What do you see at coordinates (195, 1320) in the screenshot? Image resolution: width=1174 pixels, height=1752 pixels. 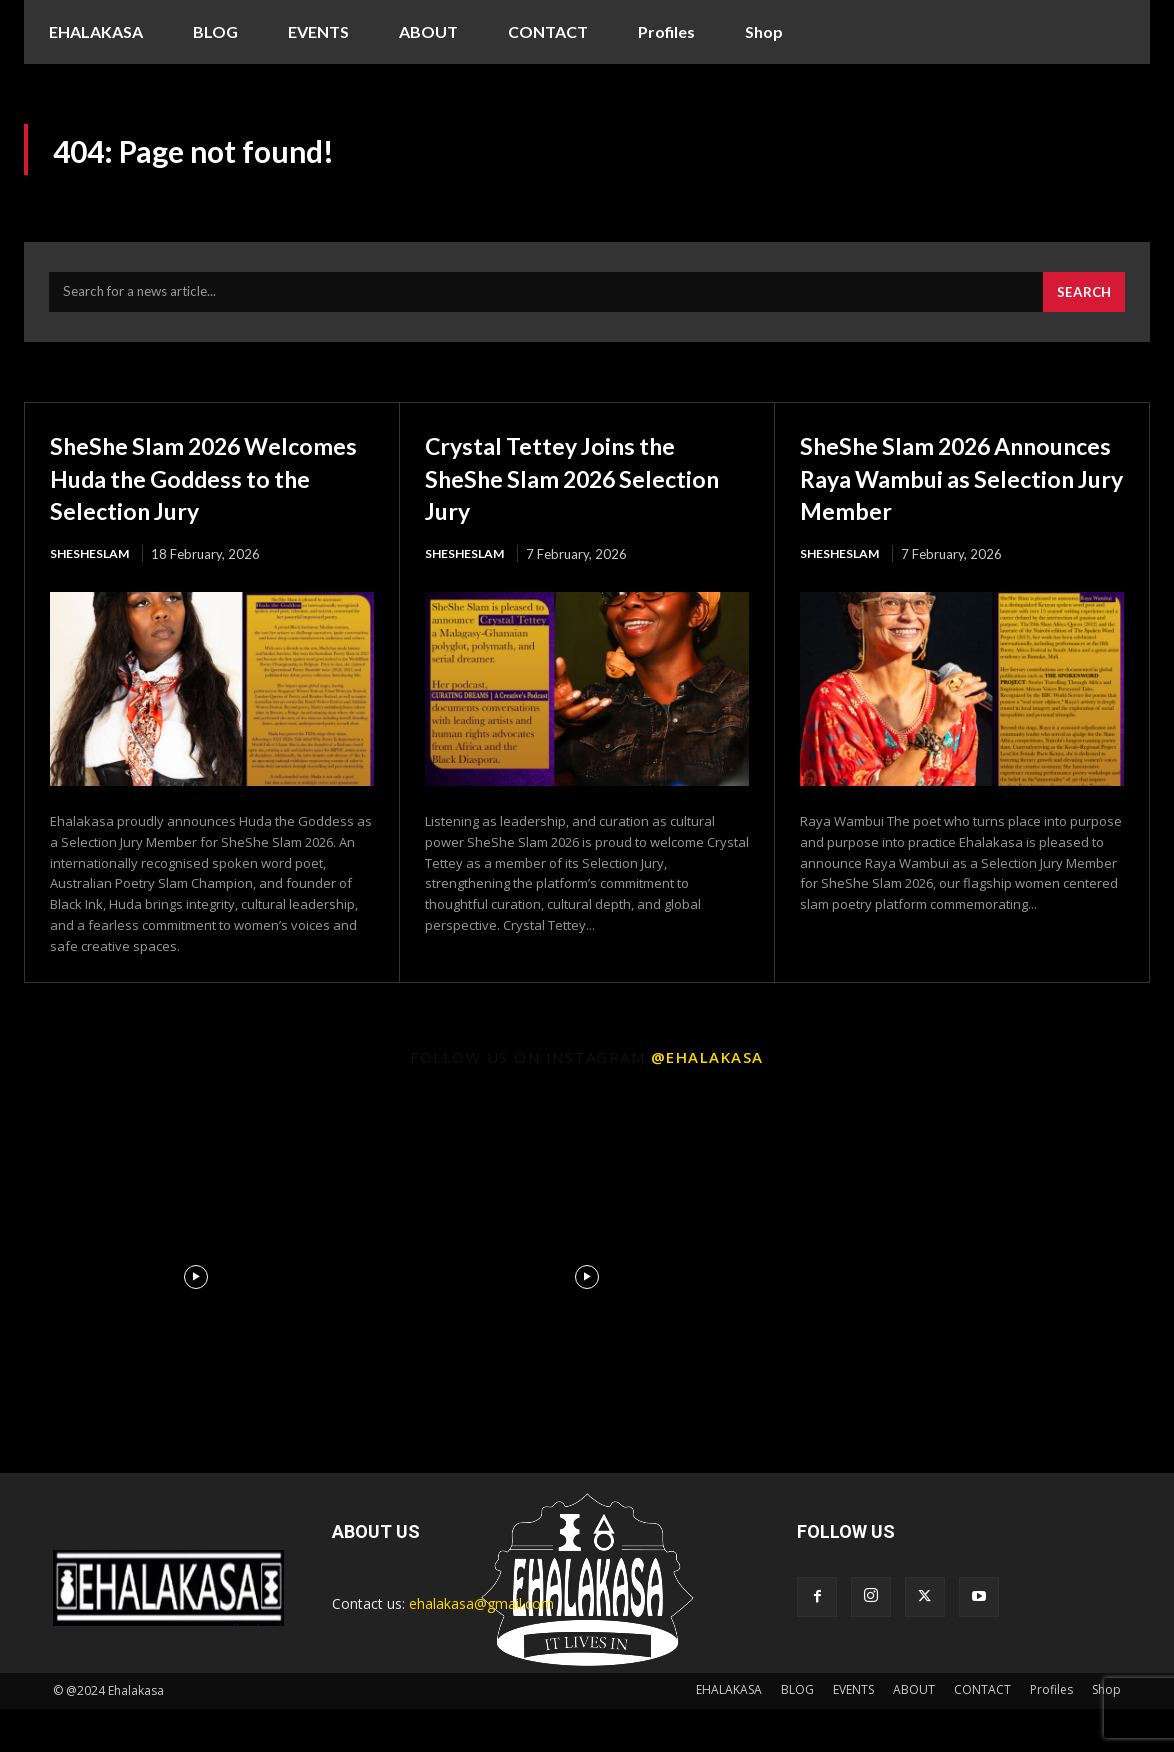 I see `[instagram-image]` at bounding box center [195, 1320].